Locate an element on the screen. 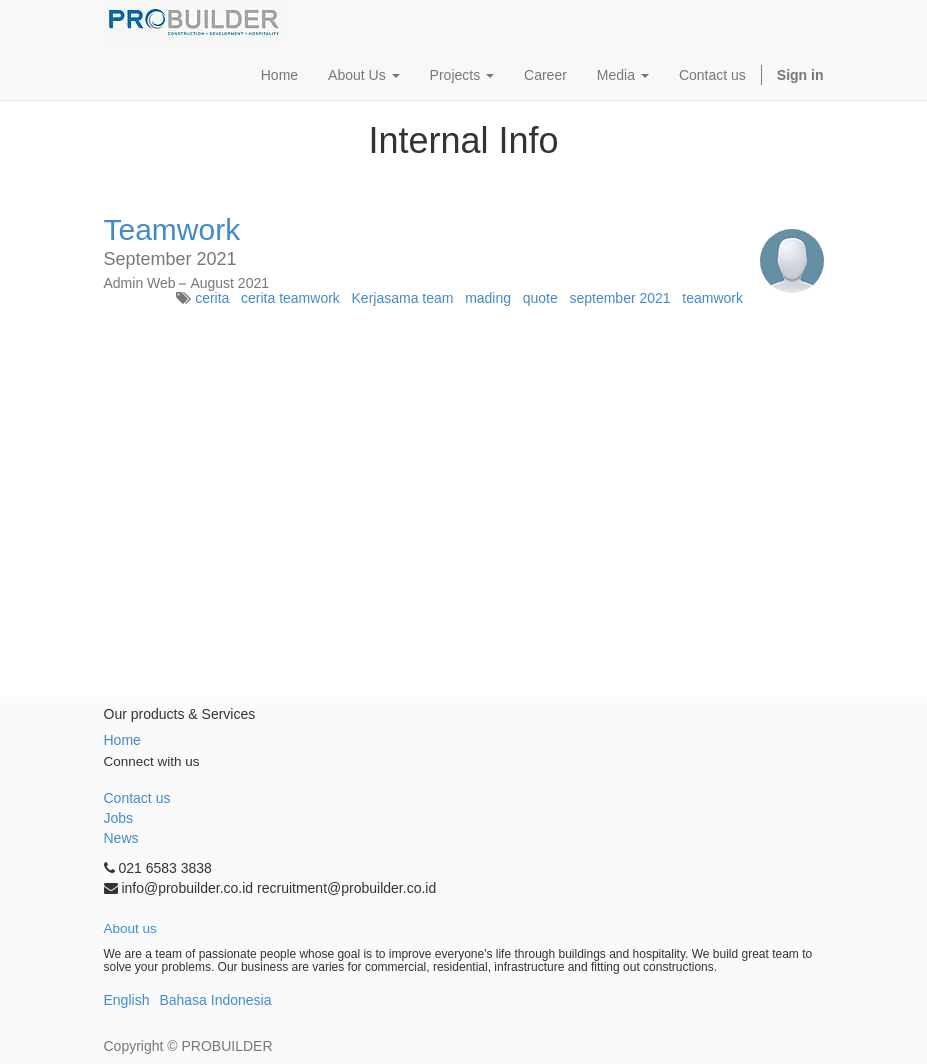 The width and height of the screenshot is (927, 1064). Jobs is located at coordinates (119, 818).